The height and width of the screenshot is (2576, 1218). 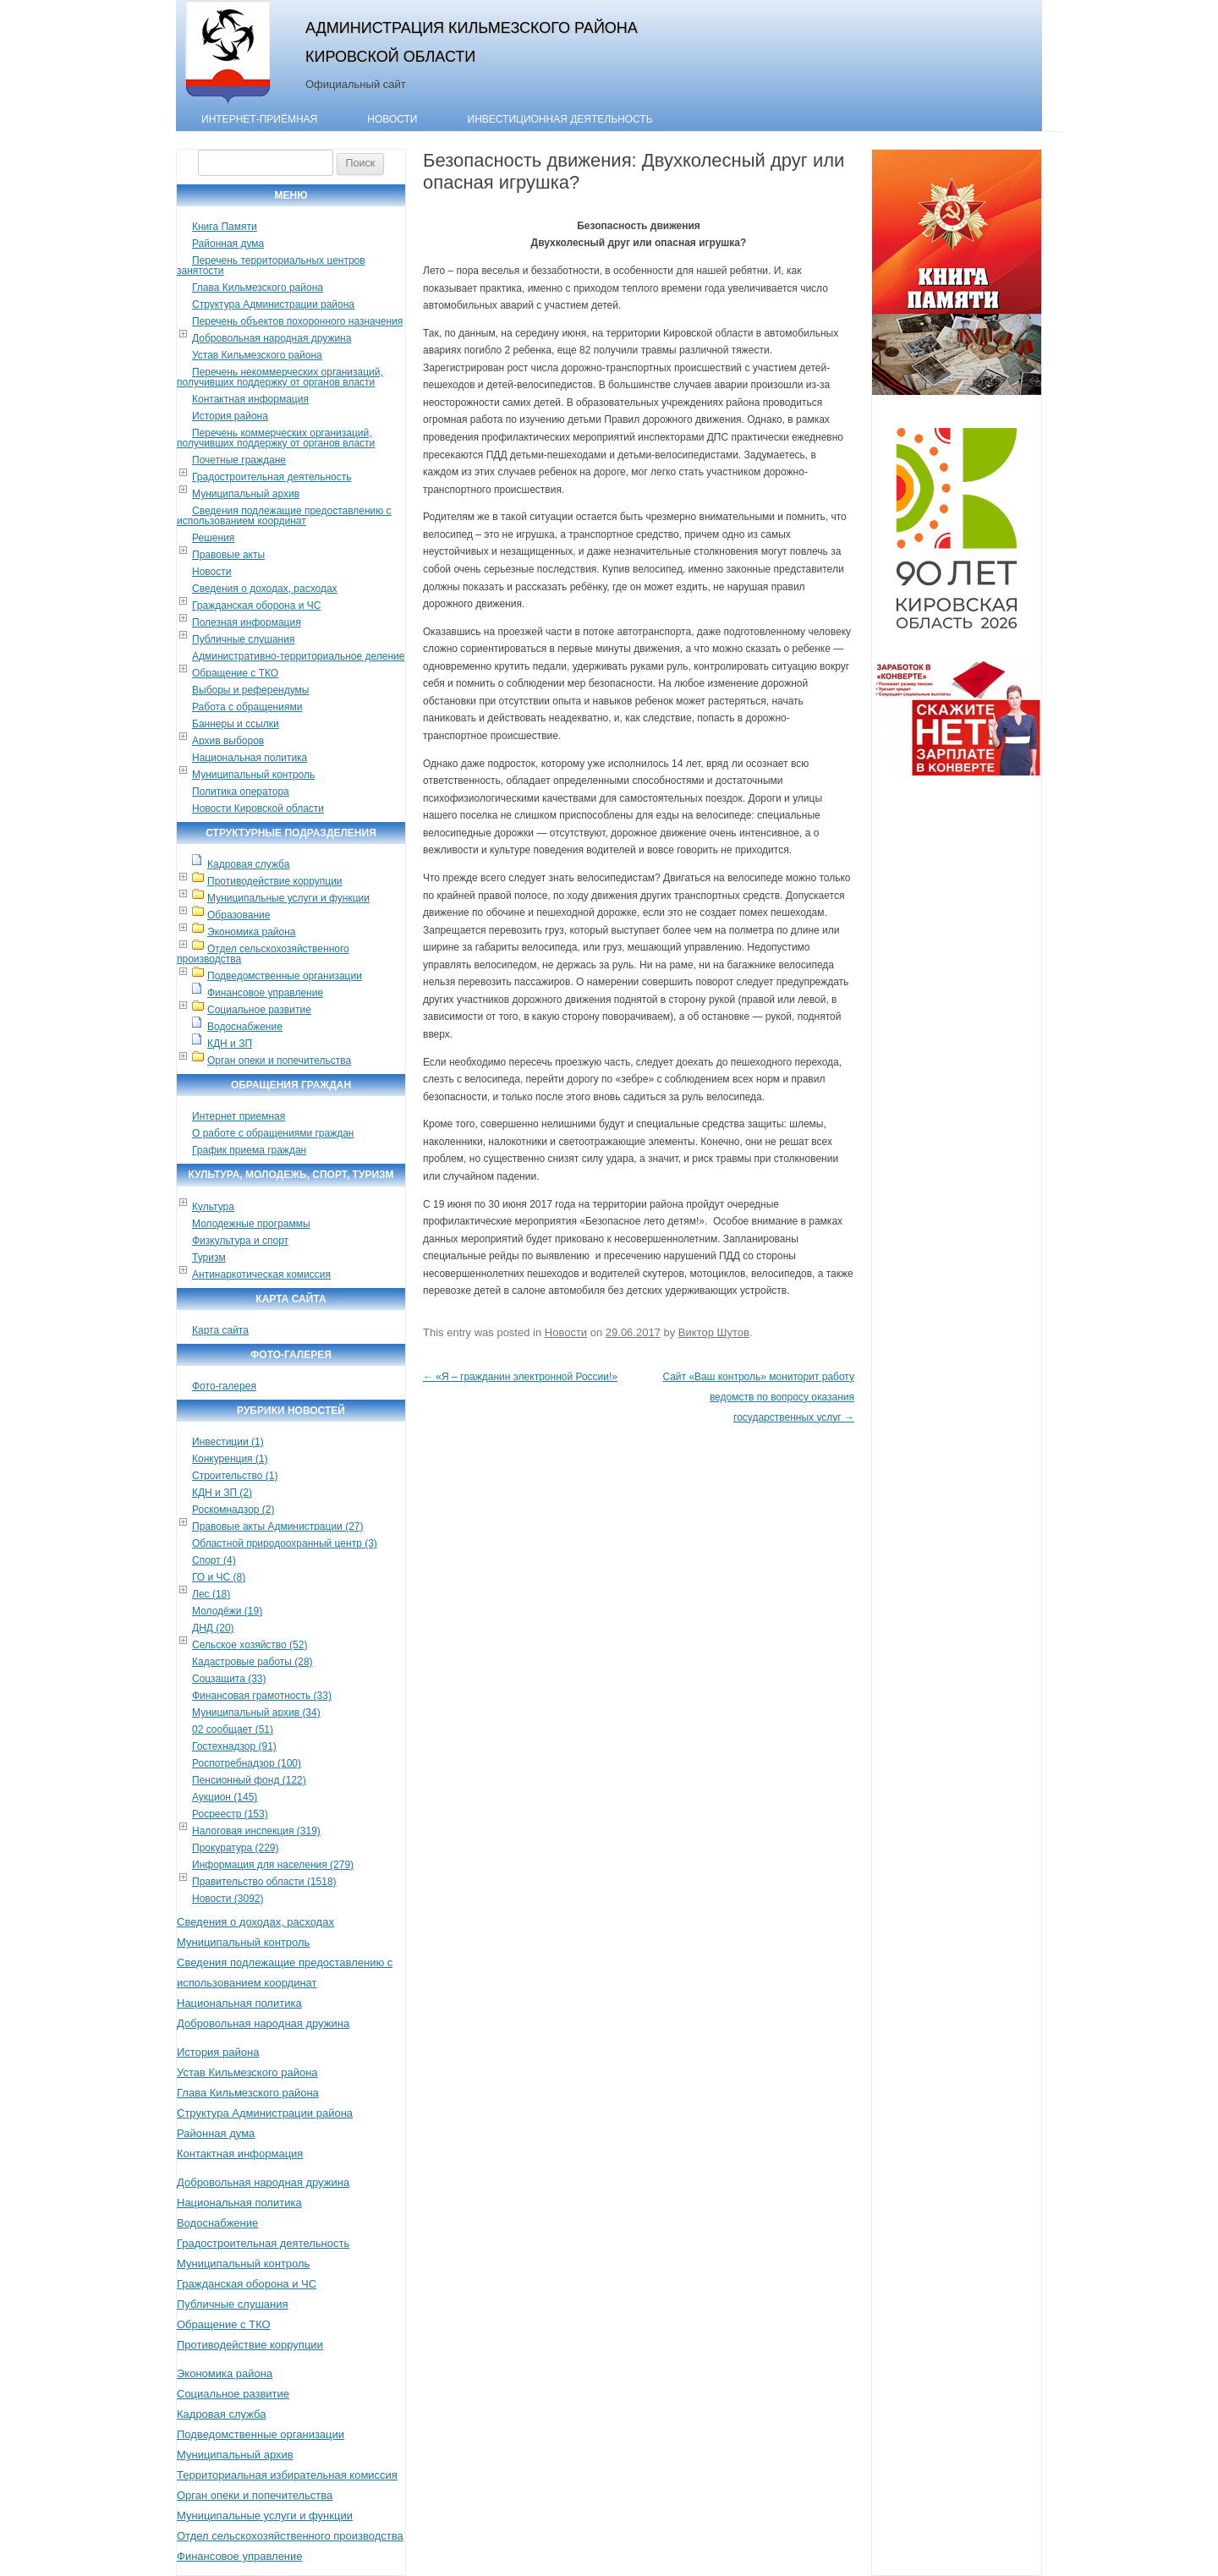 I want to click on Инвестиционная деятельность, so click(x=560, y=119).